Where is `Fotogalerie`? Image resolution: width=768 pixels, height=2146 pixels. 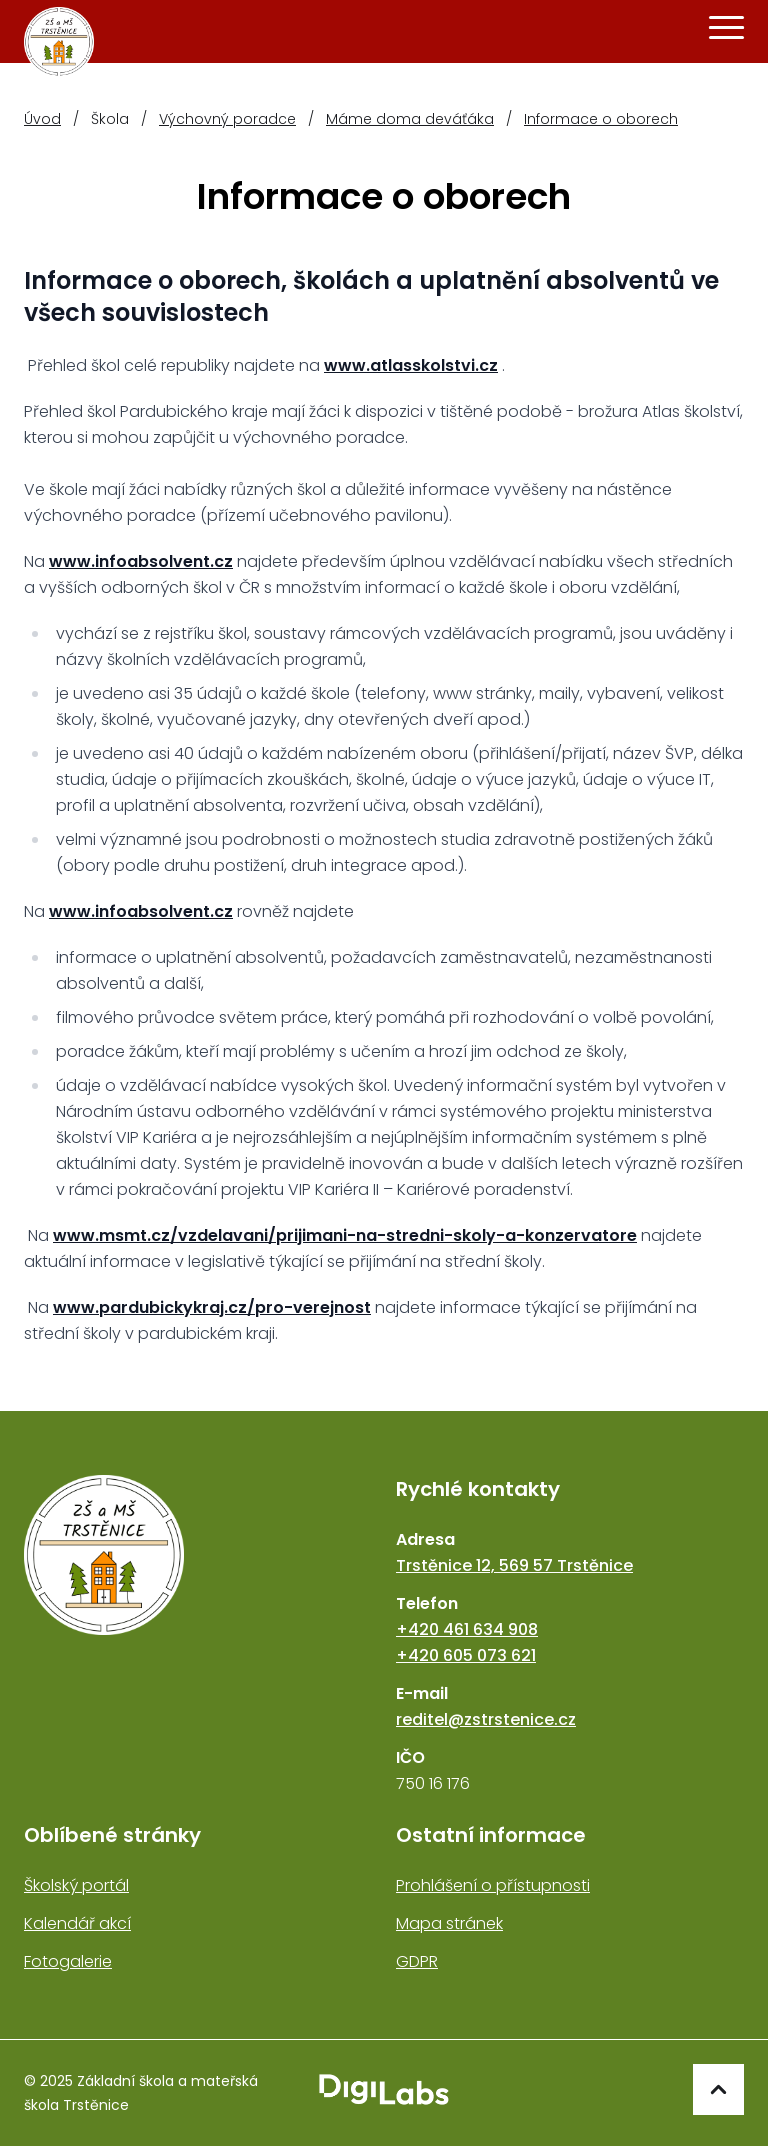 Fotogalerie is located at coordinates (68, 1961).